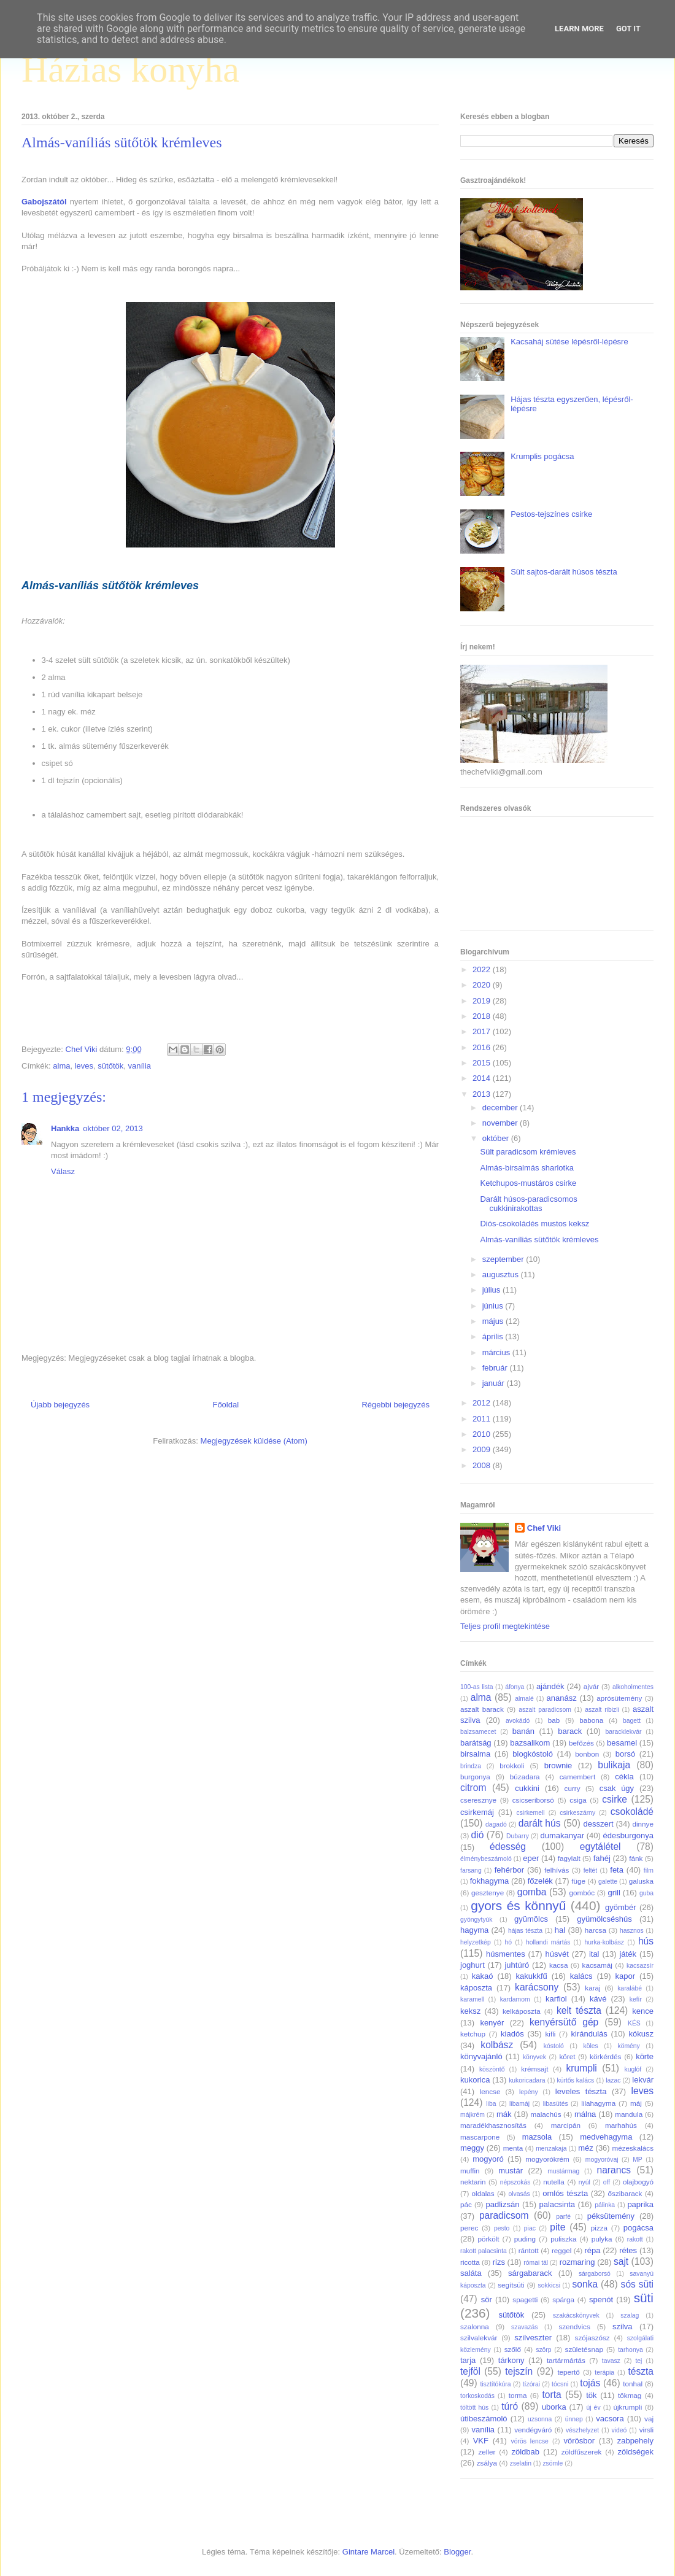 The width and height of the screenshot is (675, 2576). I want to click on útibeszámoló, so click(483, 2418).